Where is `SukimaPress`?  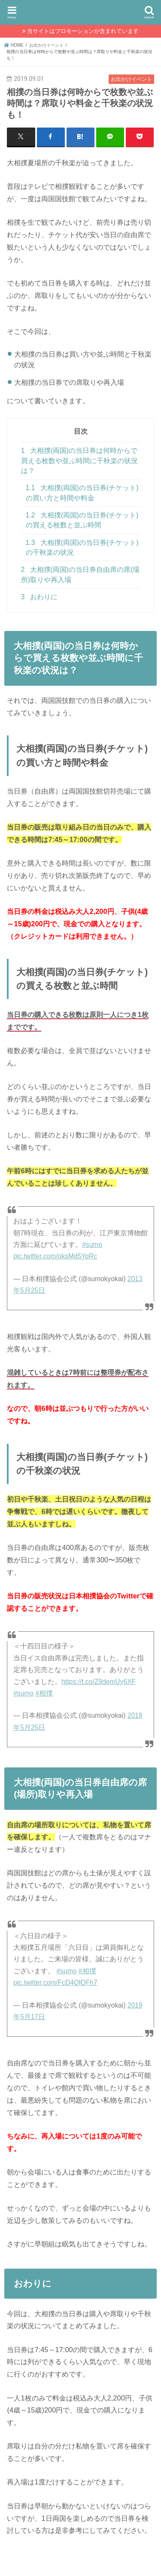
SukimaPress is located at coordinates (81, 11).